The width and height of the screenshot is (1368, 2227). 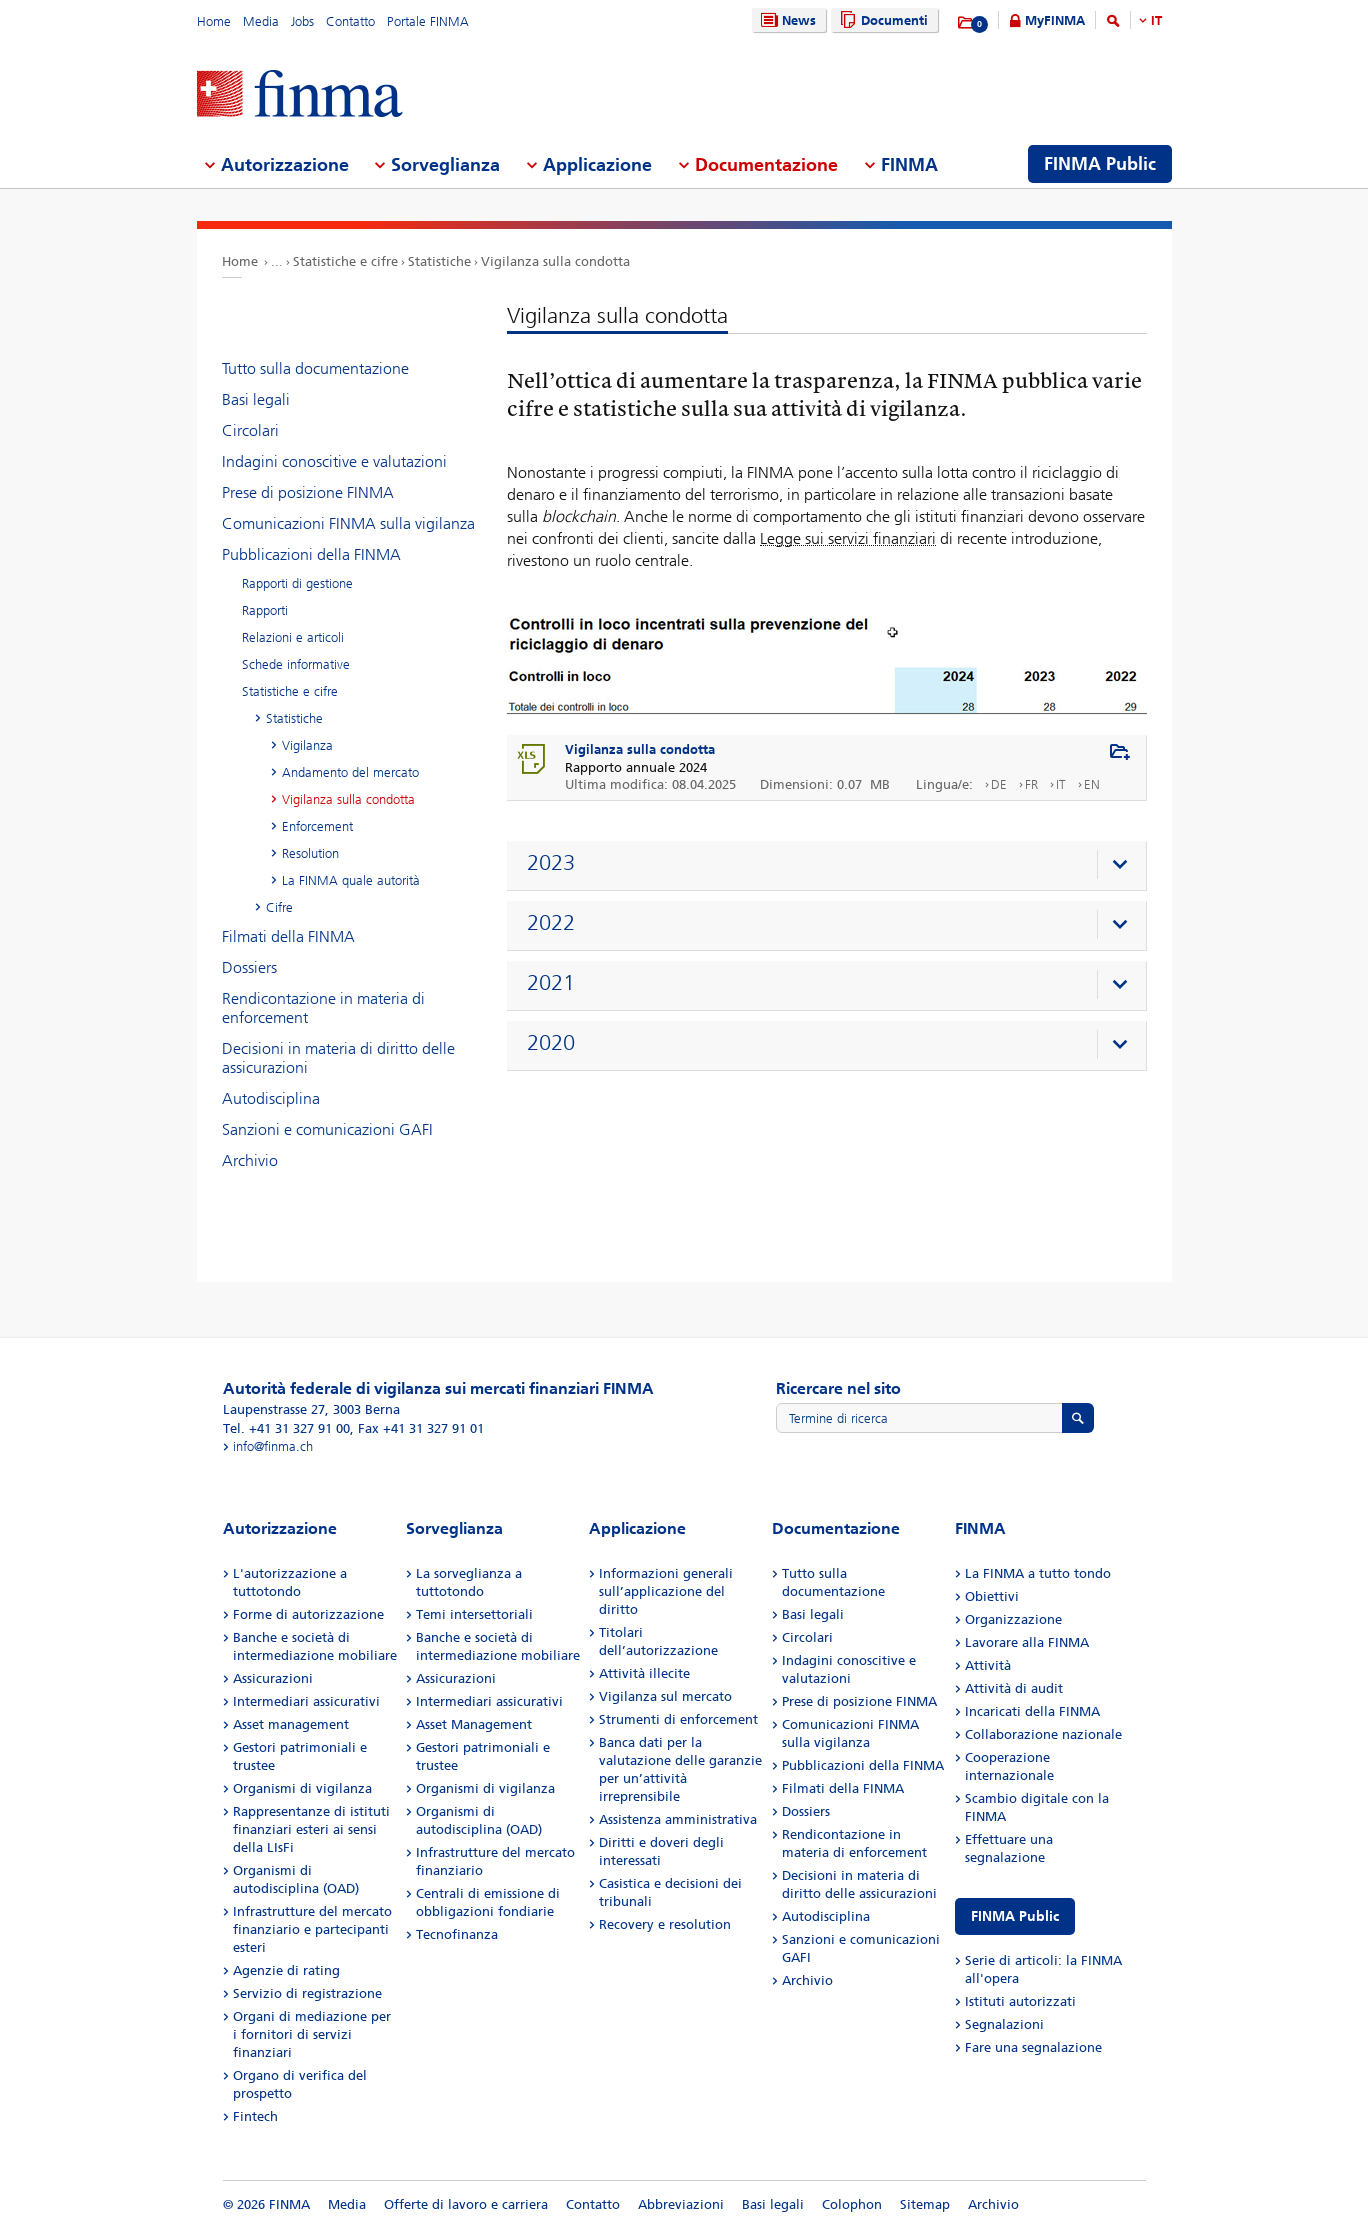 What do you see at coordinates (439, 261) in the screenshot?
I see `Statistiche` at bounding box center [439, 261].